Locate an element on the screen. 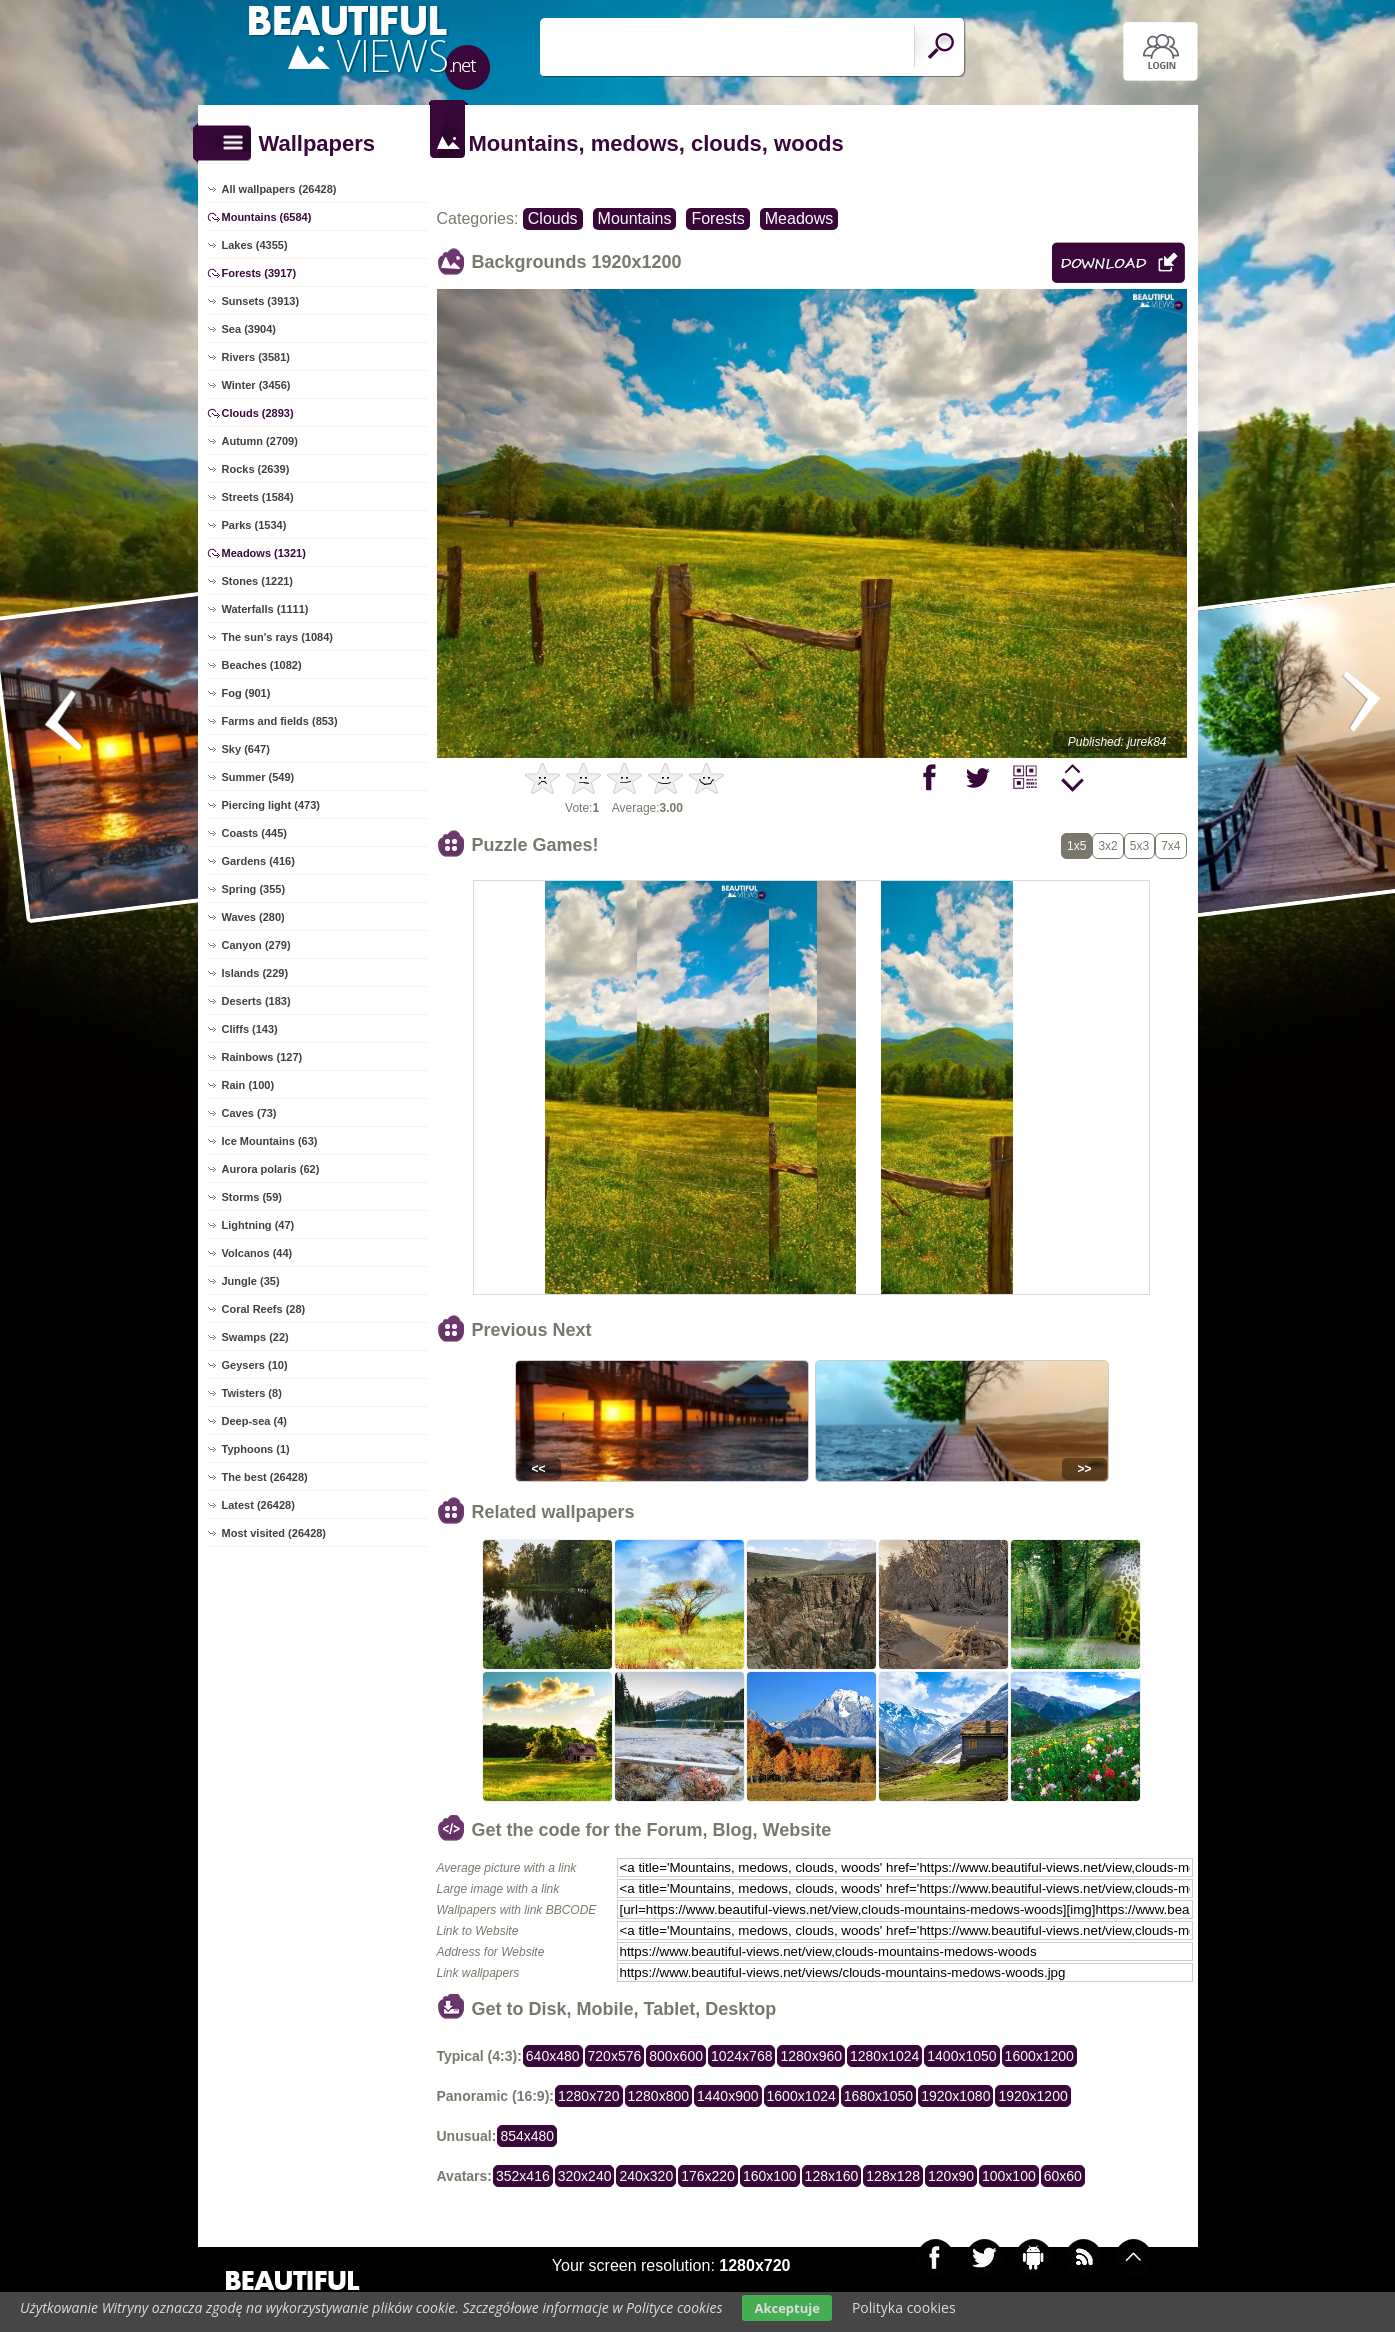 This screenshot has height=2332, width=1395. Deep-sea (4) is located at coordinates (254, 1421).